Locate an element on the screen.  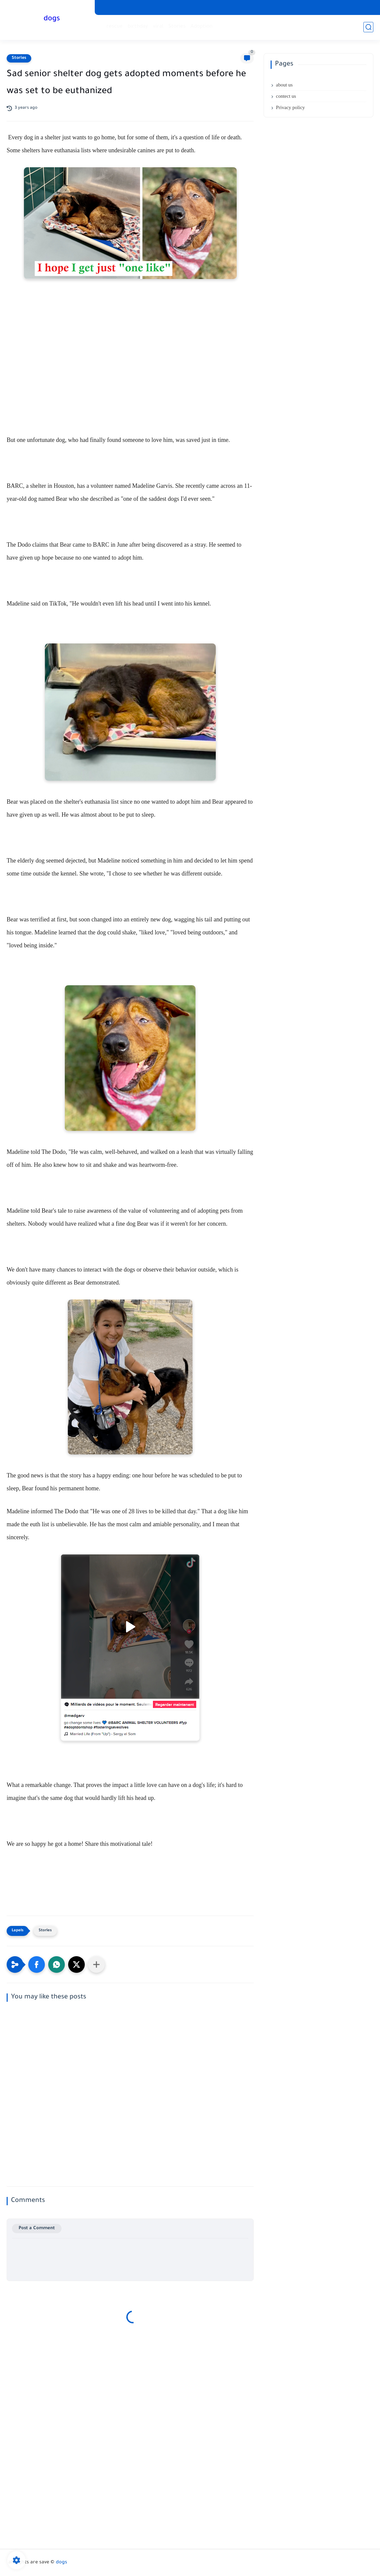
[Advertisement] is located at coordinates (130, 384).